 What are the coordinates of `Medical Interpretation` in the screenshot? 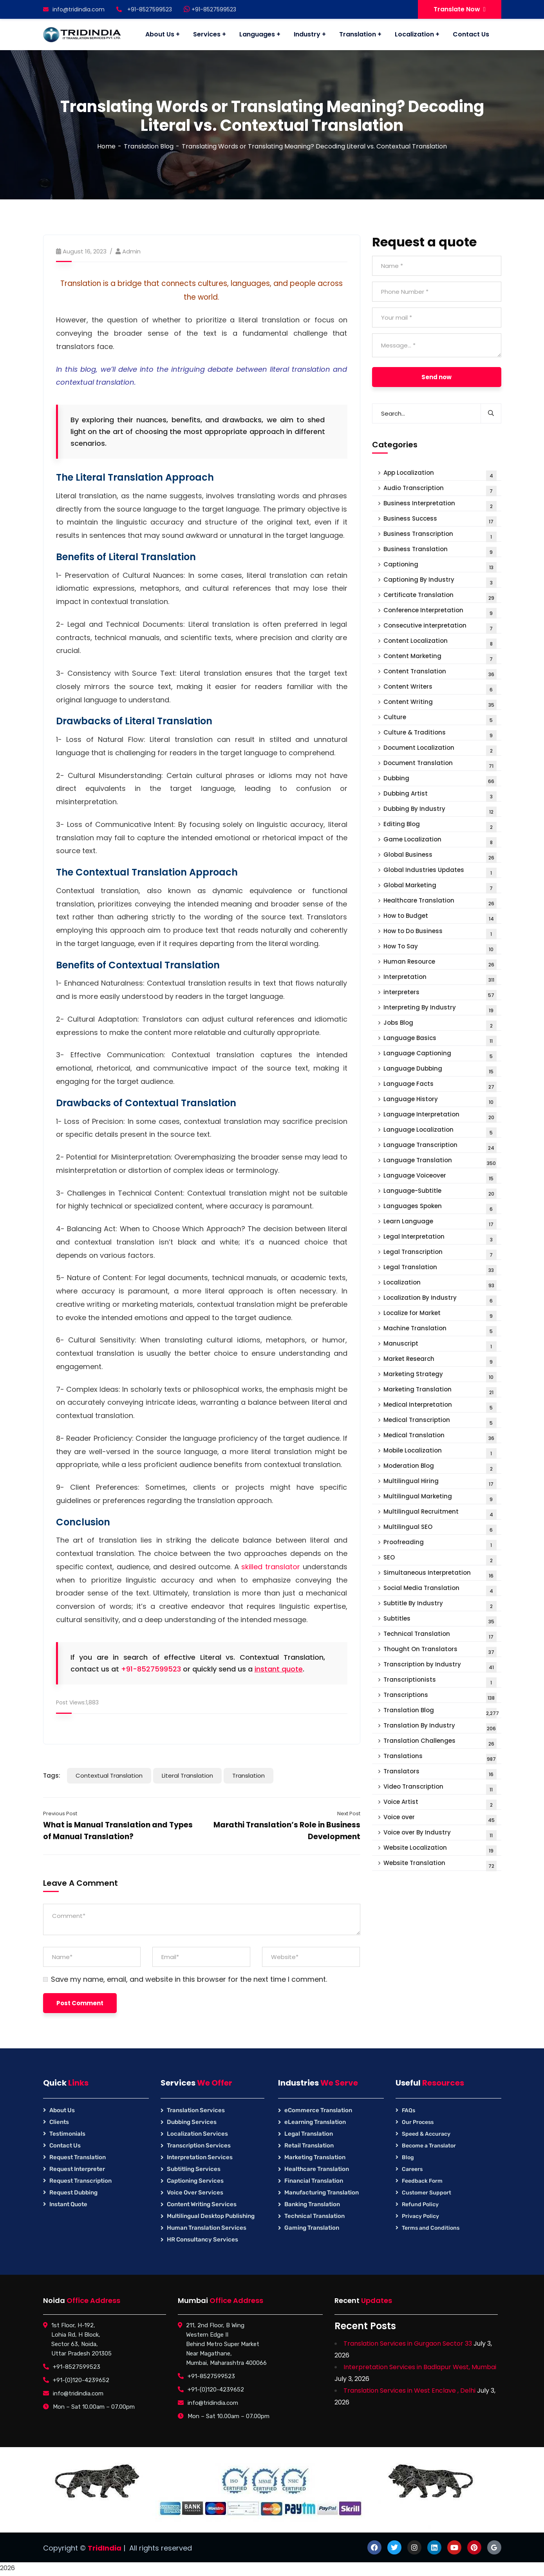 It's located at (440, 1406).